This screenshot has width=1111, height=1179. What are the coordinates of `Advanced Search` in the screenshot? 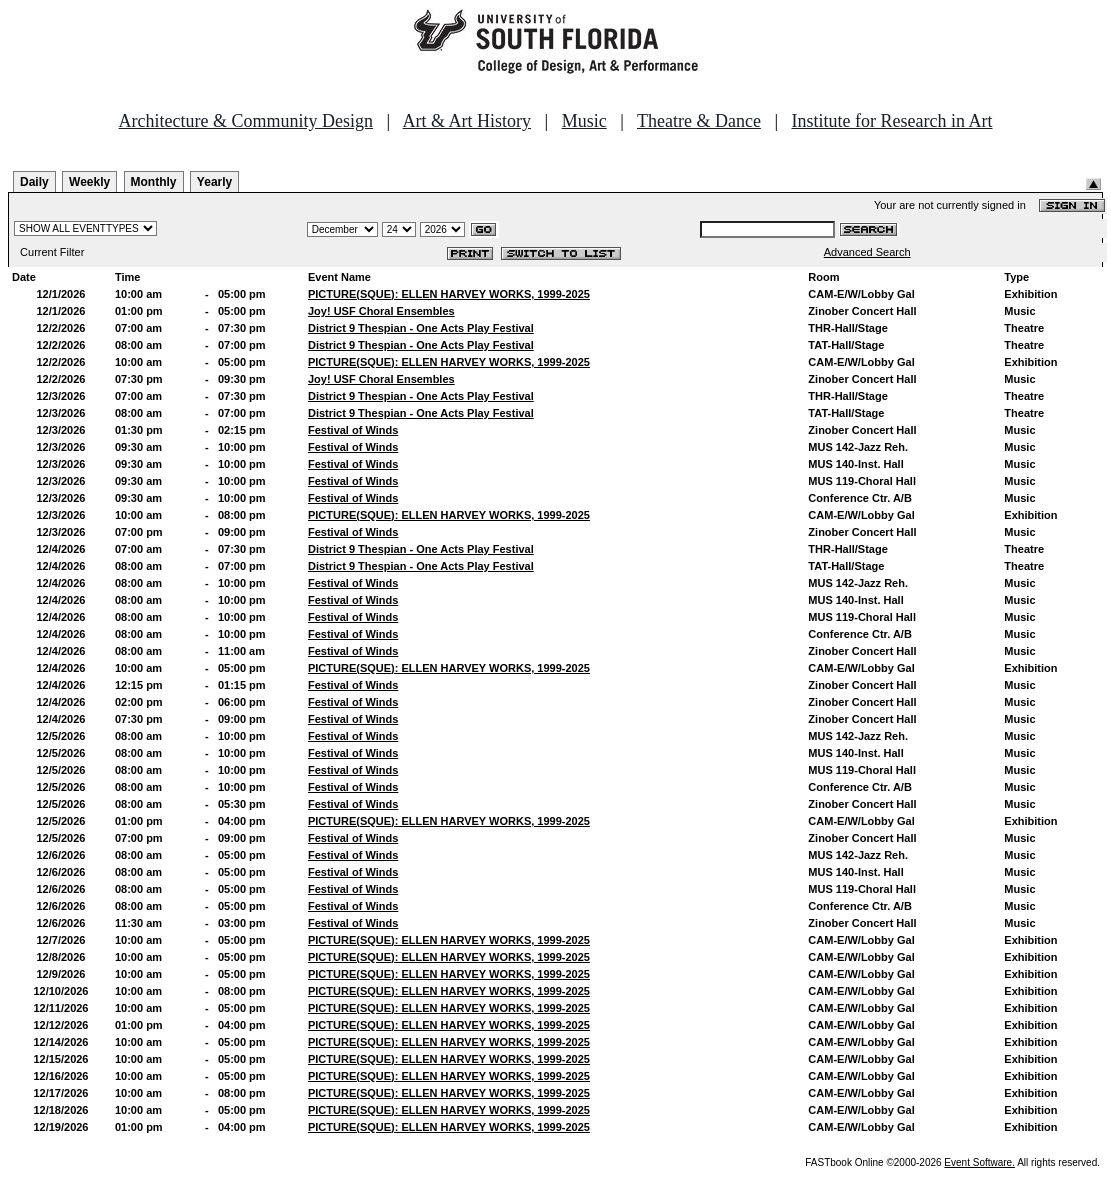 It's located at (867, 252).